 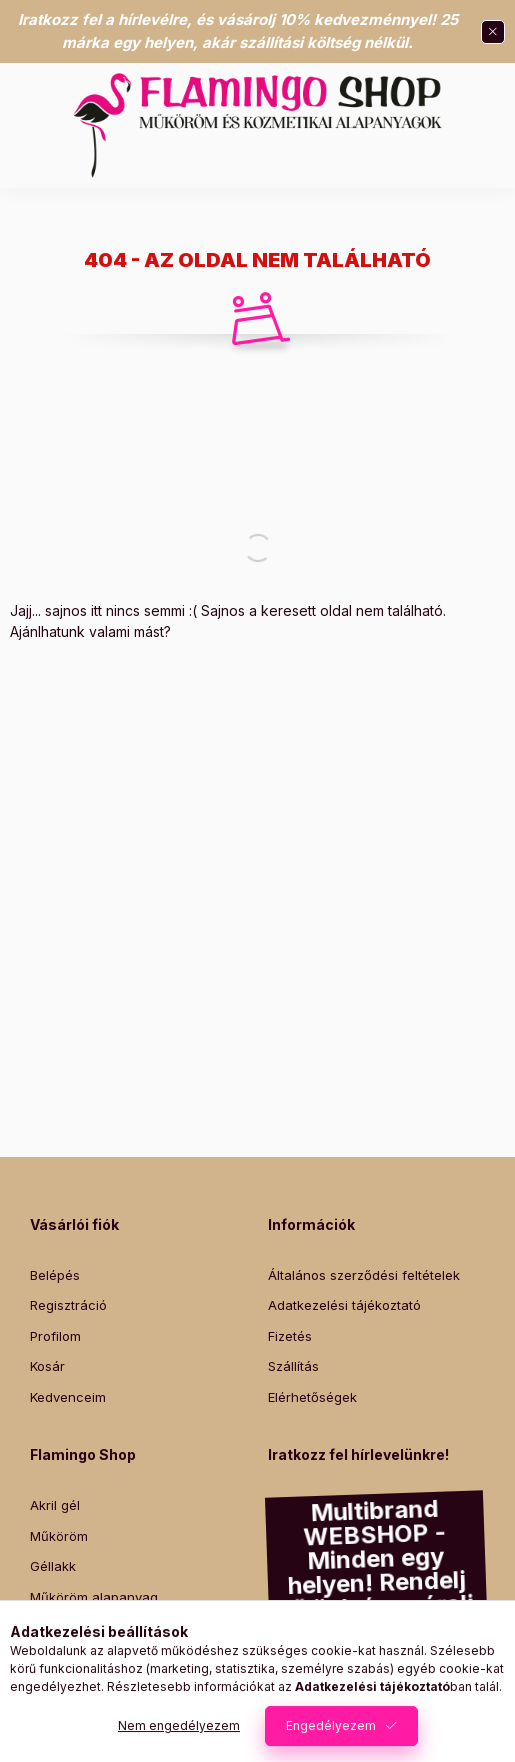 What do you see at coordinates (68, 1397) in the screenshot?
I see `Kedvenceim` at bounding box center [68, 1397].